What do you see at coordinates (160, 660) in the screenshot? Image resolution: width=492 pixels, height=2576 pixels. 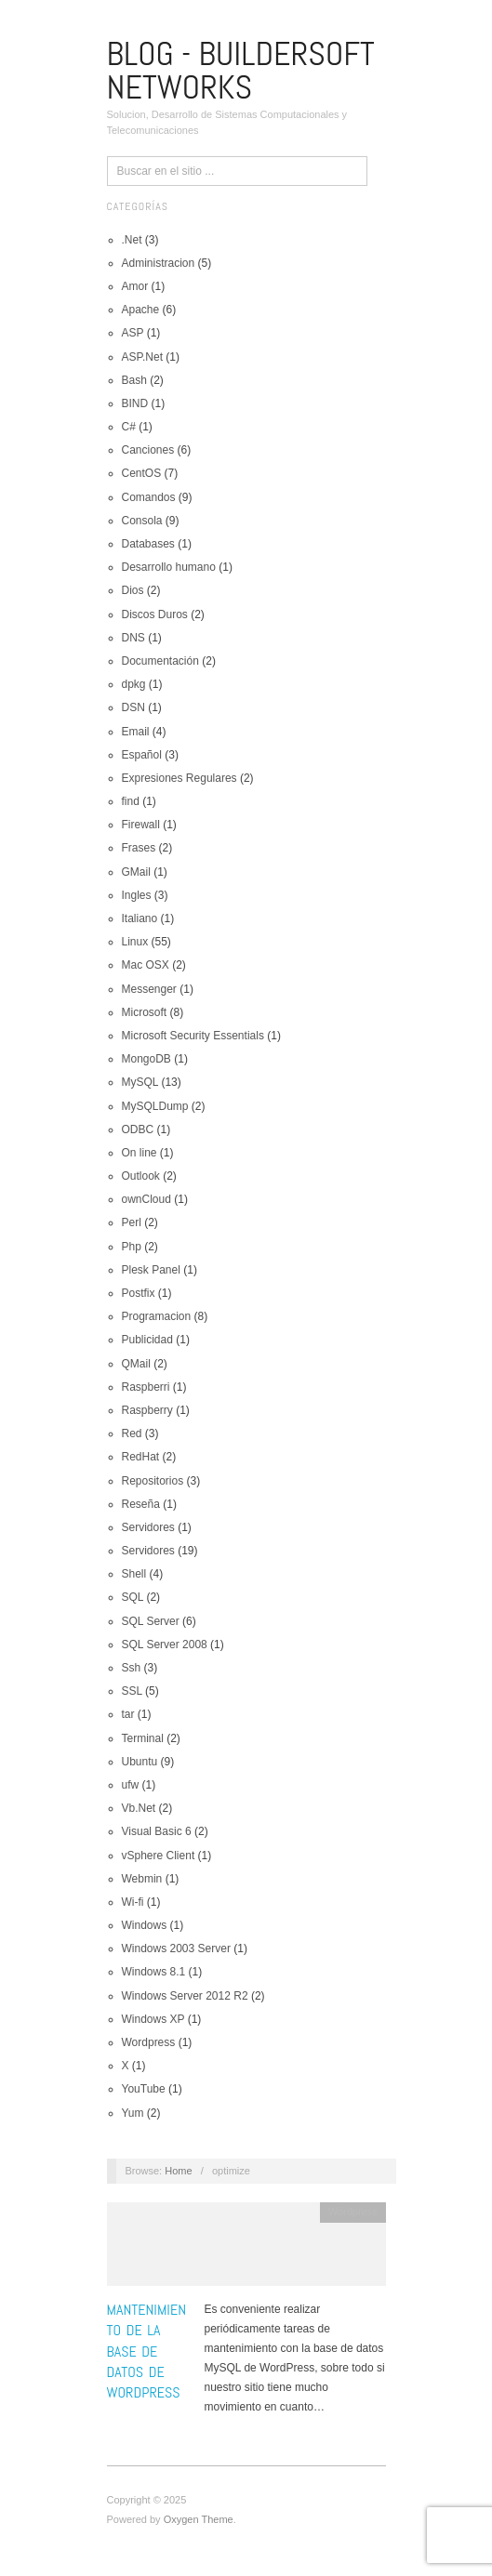 I see `Documentación` at bounding box center [160, 660].